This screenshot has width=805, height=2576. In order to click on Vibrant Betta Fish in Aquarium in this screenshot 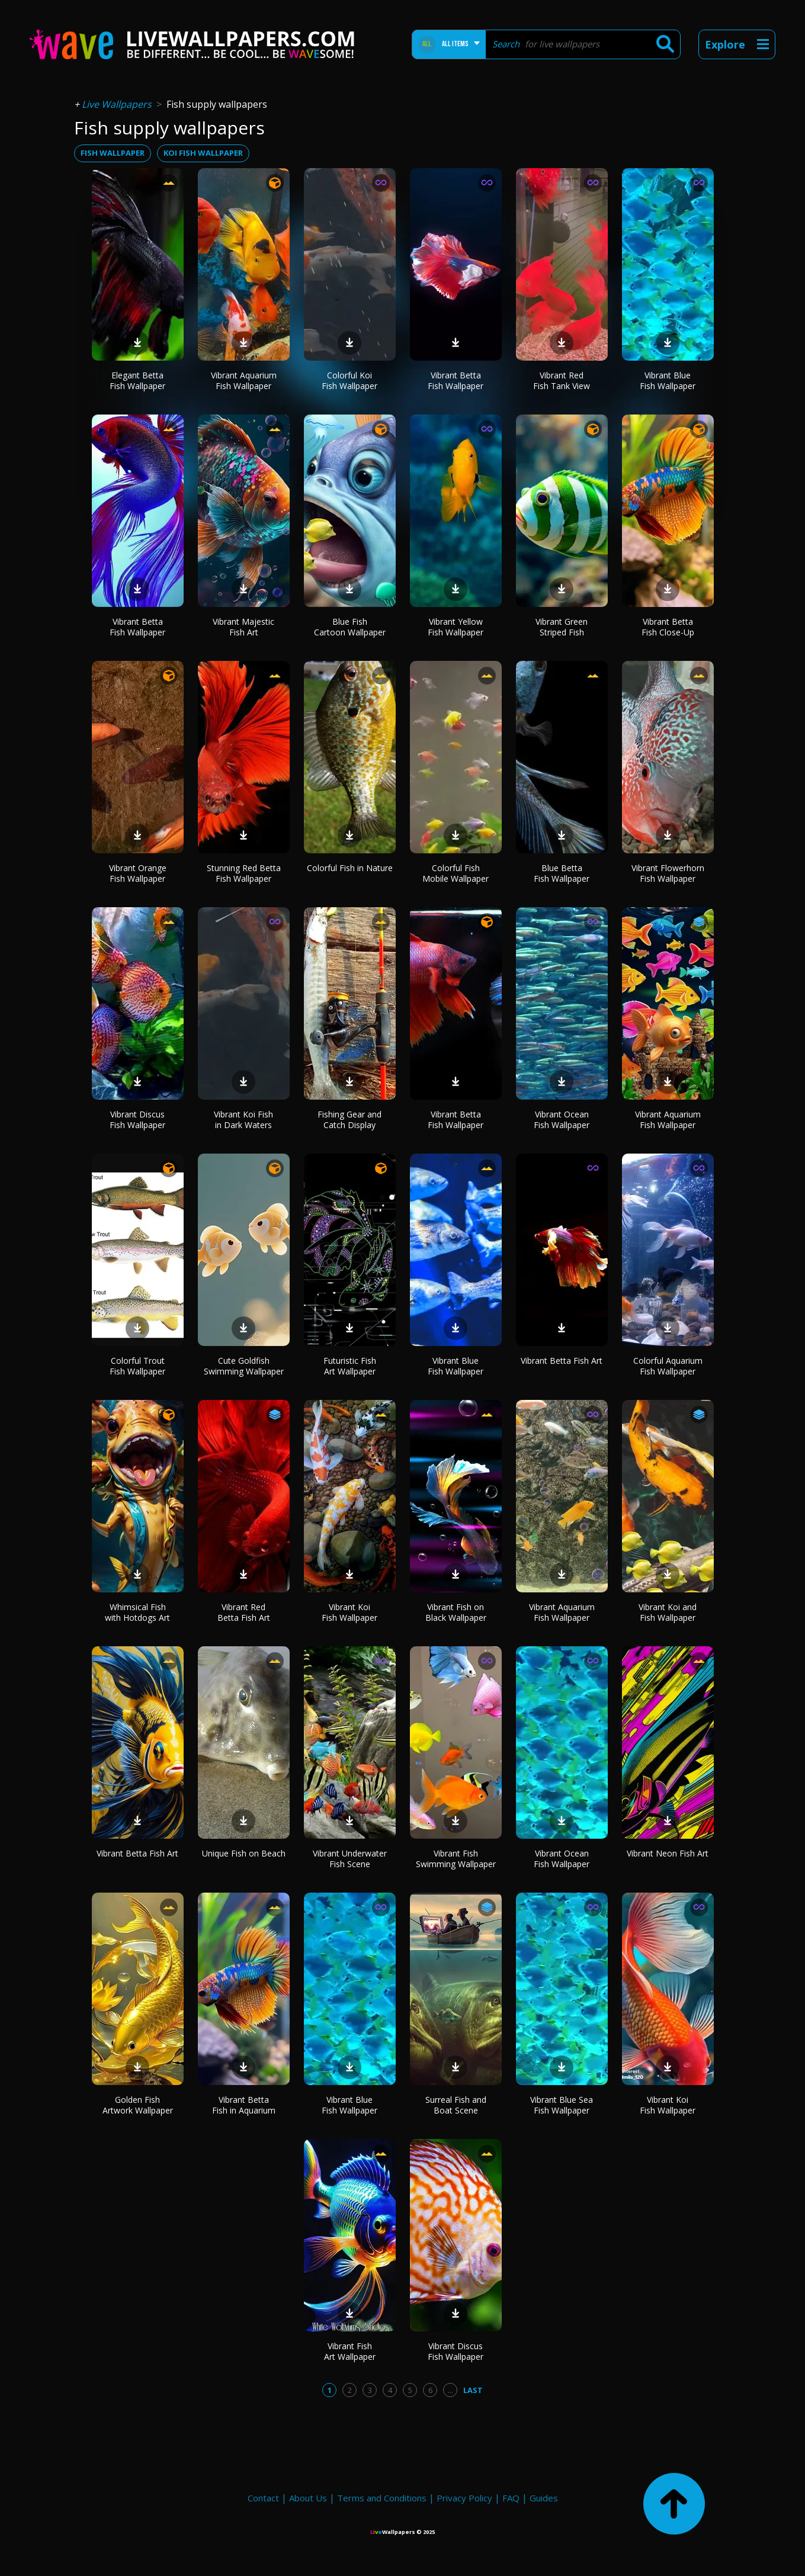, I will do `click(243, 2105)`.